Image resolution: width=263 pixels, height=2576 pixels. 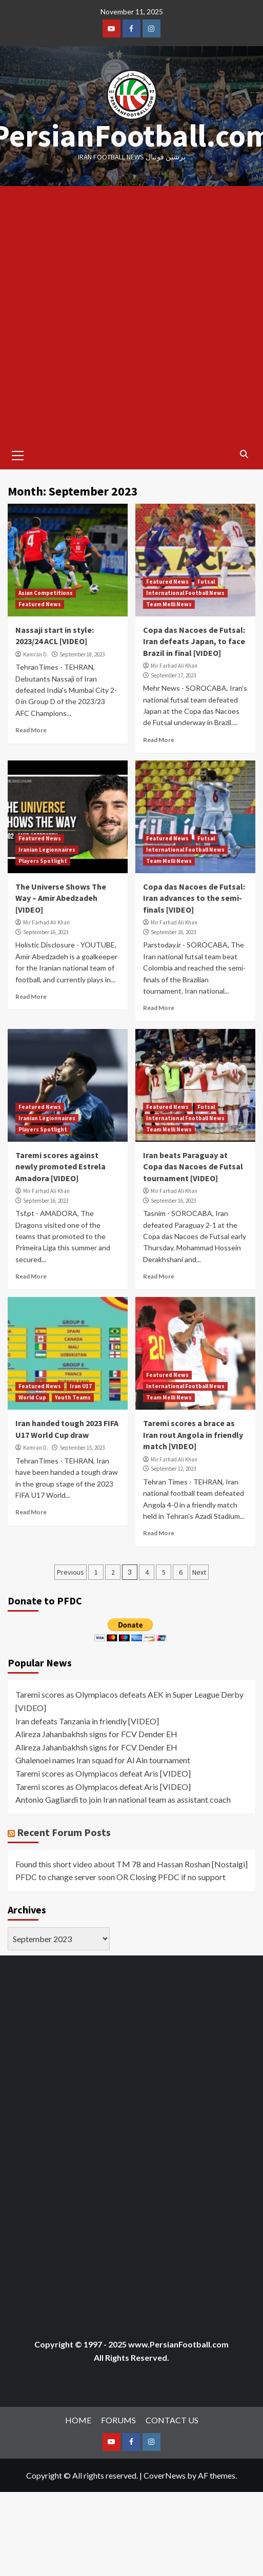 What do you see at coordinates (193, 1434) in the screenshot?
I see `Taremi scores a brace as Iran rout Angola in friendly match [VIDEO]` at bounding box center [193, 1434].